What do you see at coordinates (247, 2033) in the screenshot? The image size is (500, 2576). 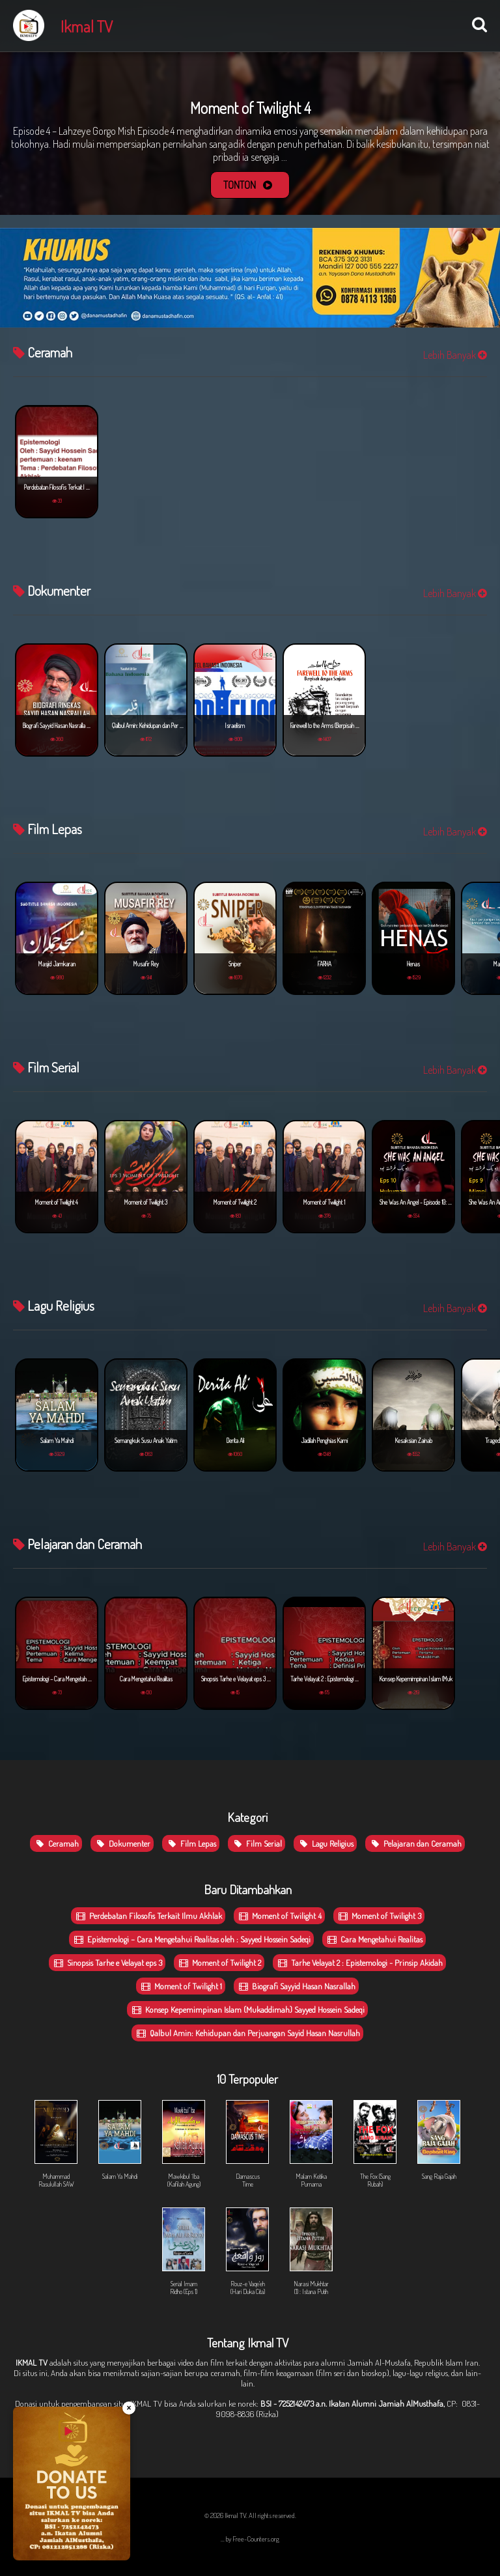 I see `Qalbul Amin: Kehidupan dan Perjuangan Sayid Hasan Nasrullah` at bounding box center [247, 2033].